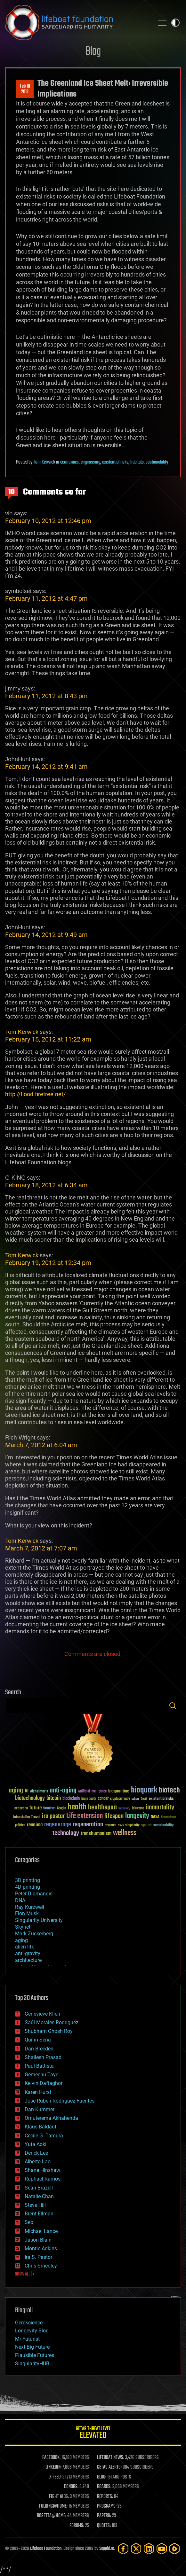 This screenshot has width=186, height=2576. I want to click on LINKEDIN:, so click(53, 2467).